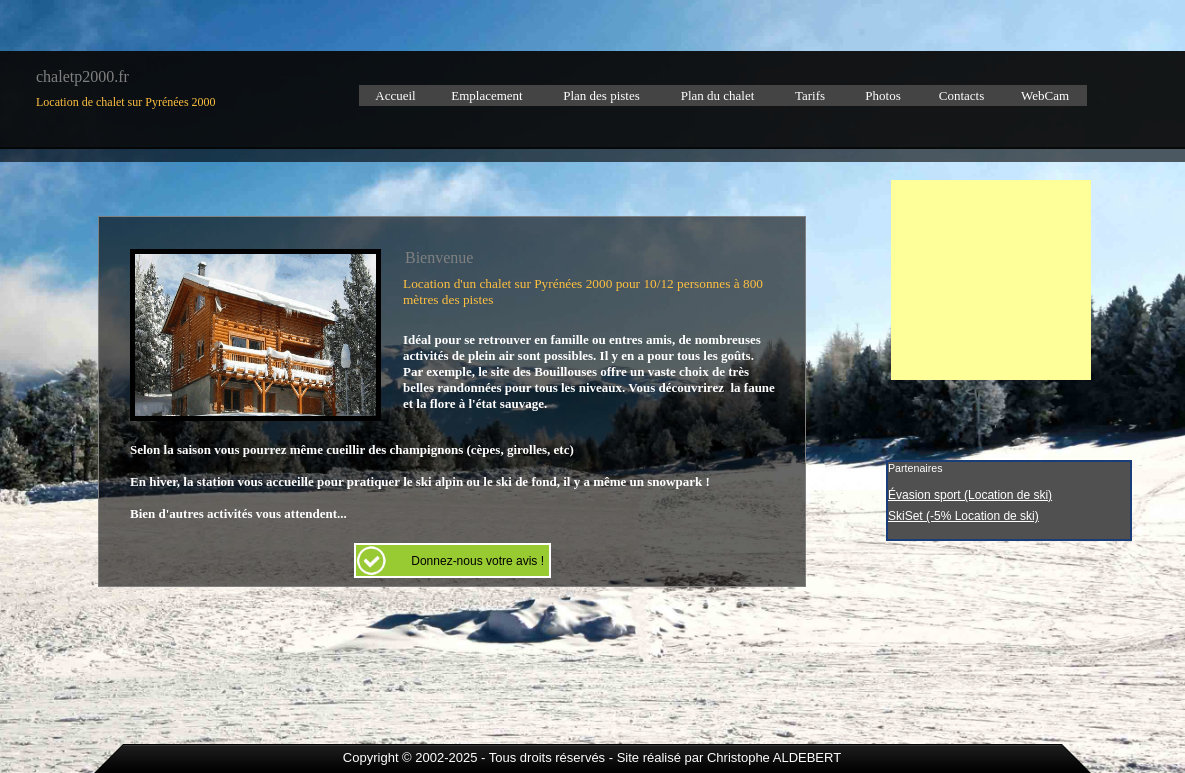  I want to click on [Advertisement], so click(991, 280).